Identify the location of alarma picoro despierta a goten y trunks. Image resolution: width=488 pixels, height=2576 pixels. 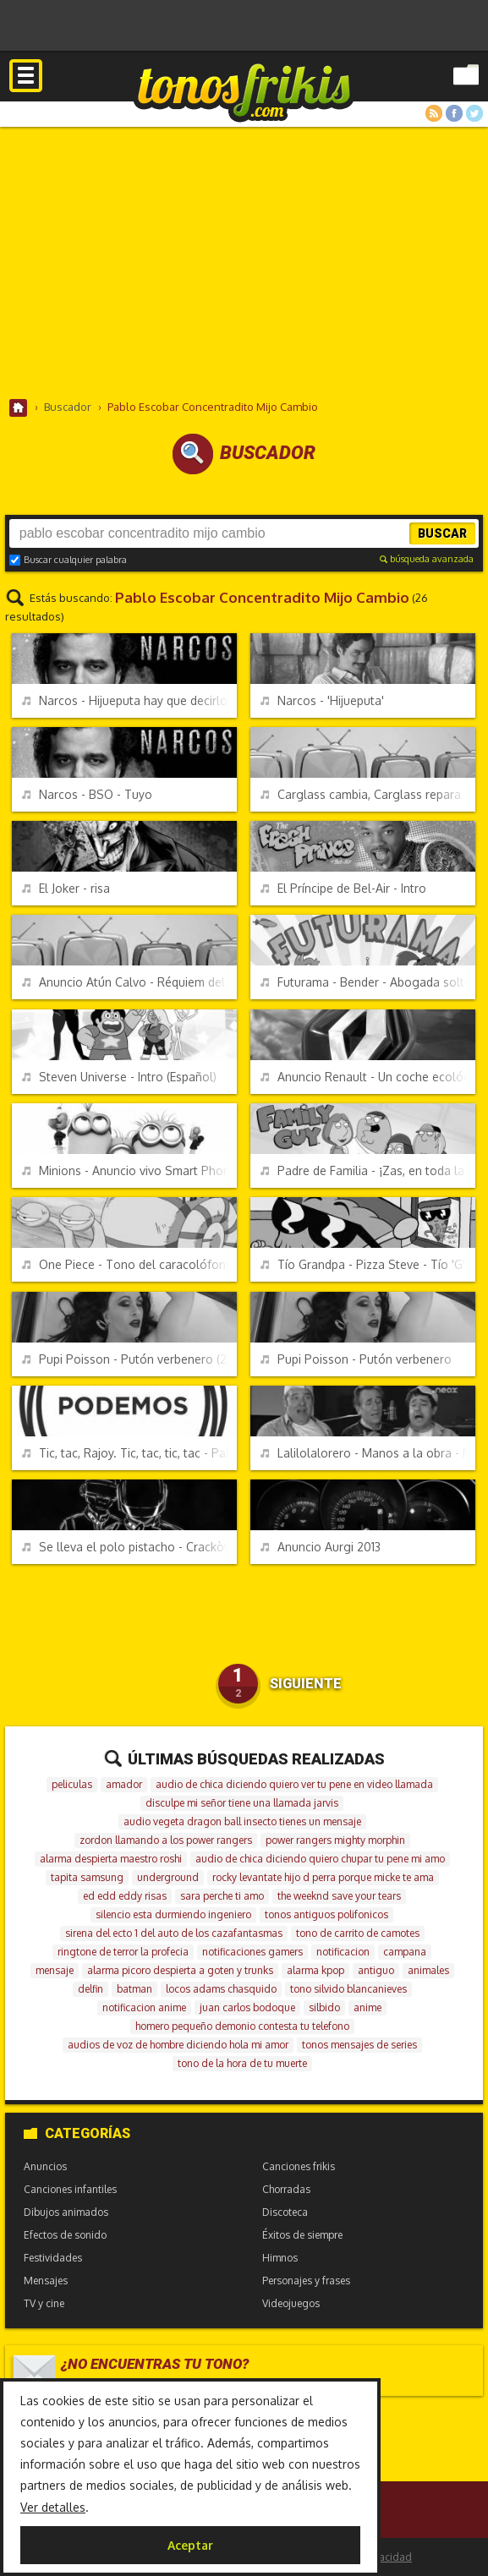
(180, 1970).